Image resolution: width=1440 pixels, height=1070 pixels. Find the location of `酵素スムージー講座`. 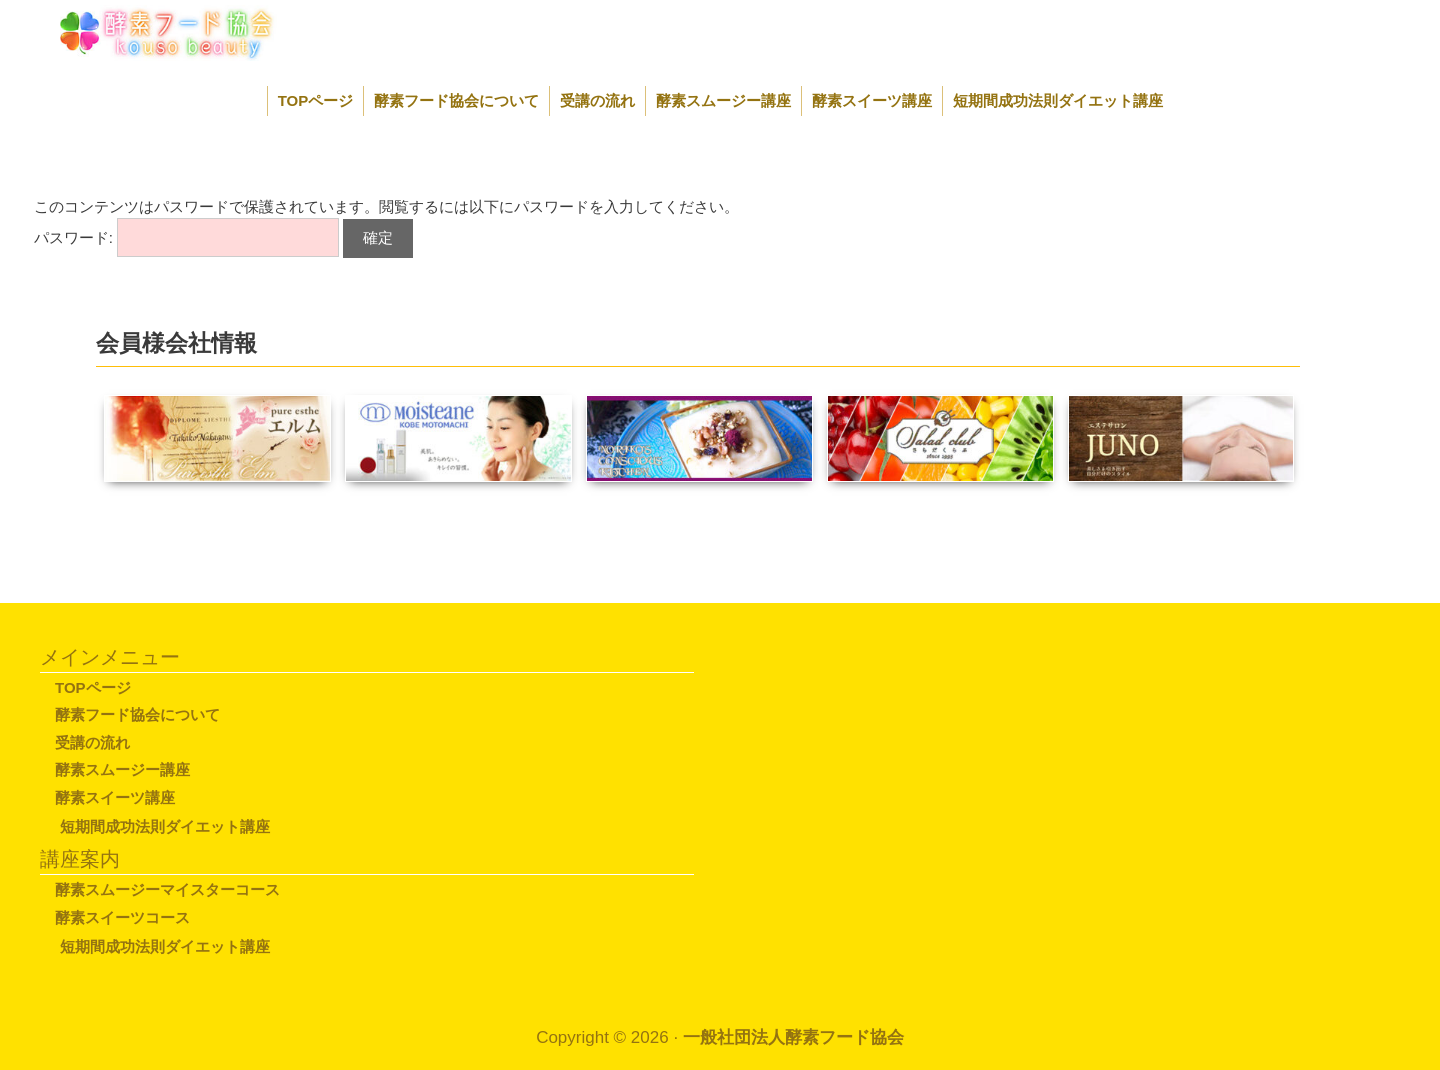

酵素スムージー講座 is located at coordinates (723, 100).